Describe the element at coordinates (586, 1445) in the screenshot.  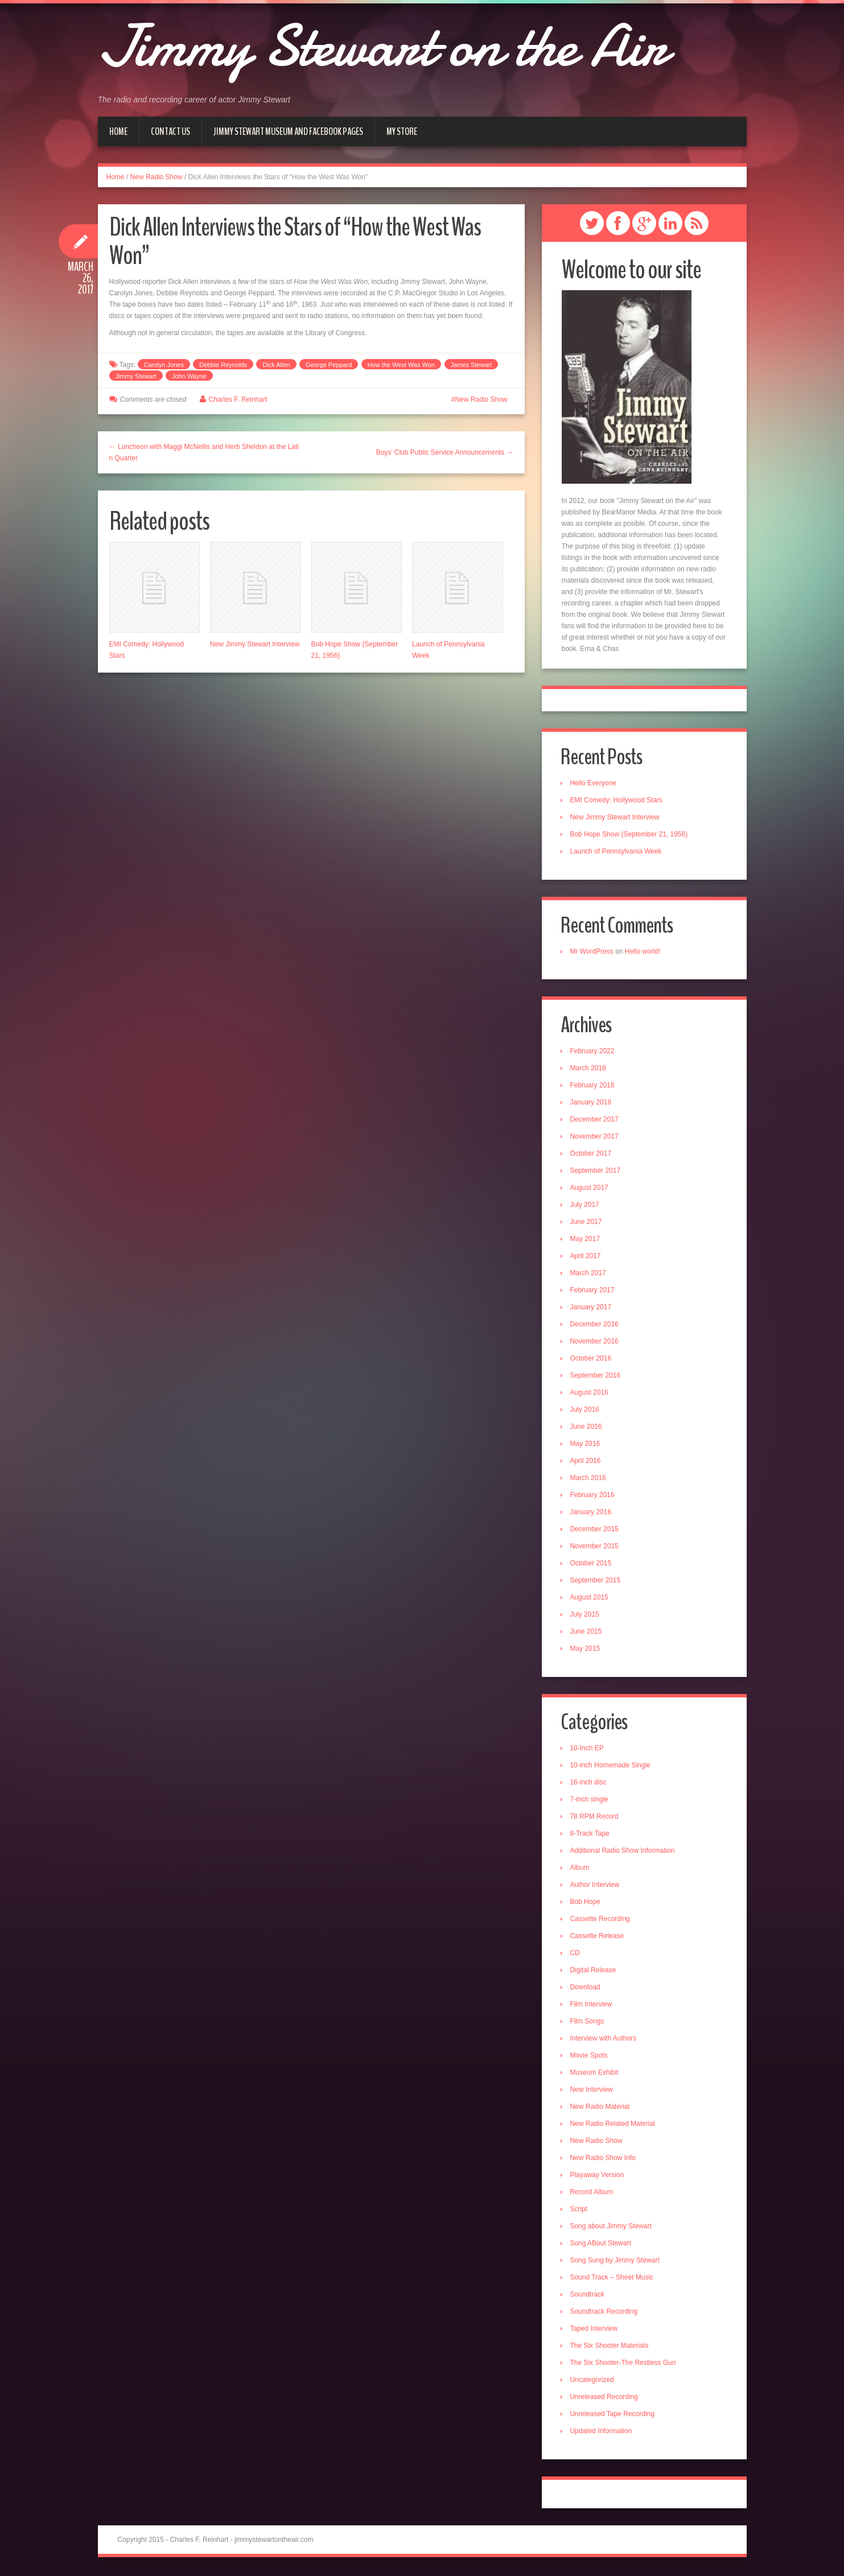
I see `May 2016` at that location.